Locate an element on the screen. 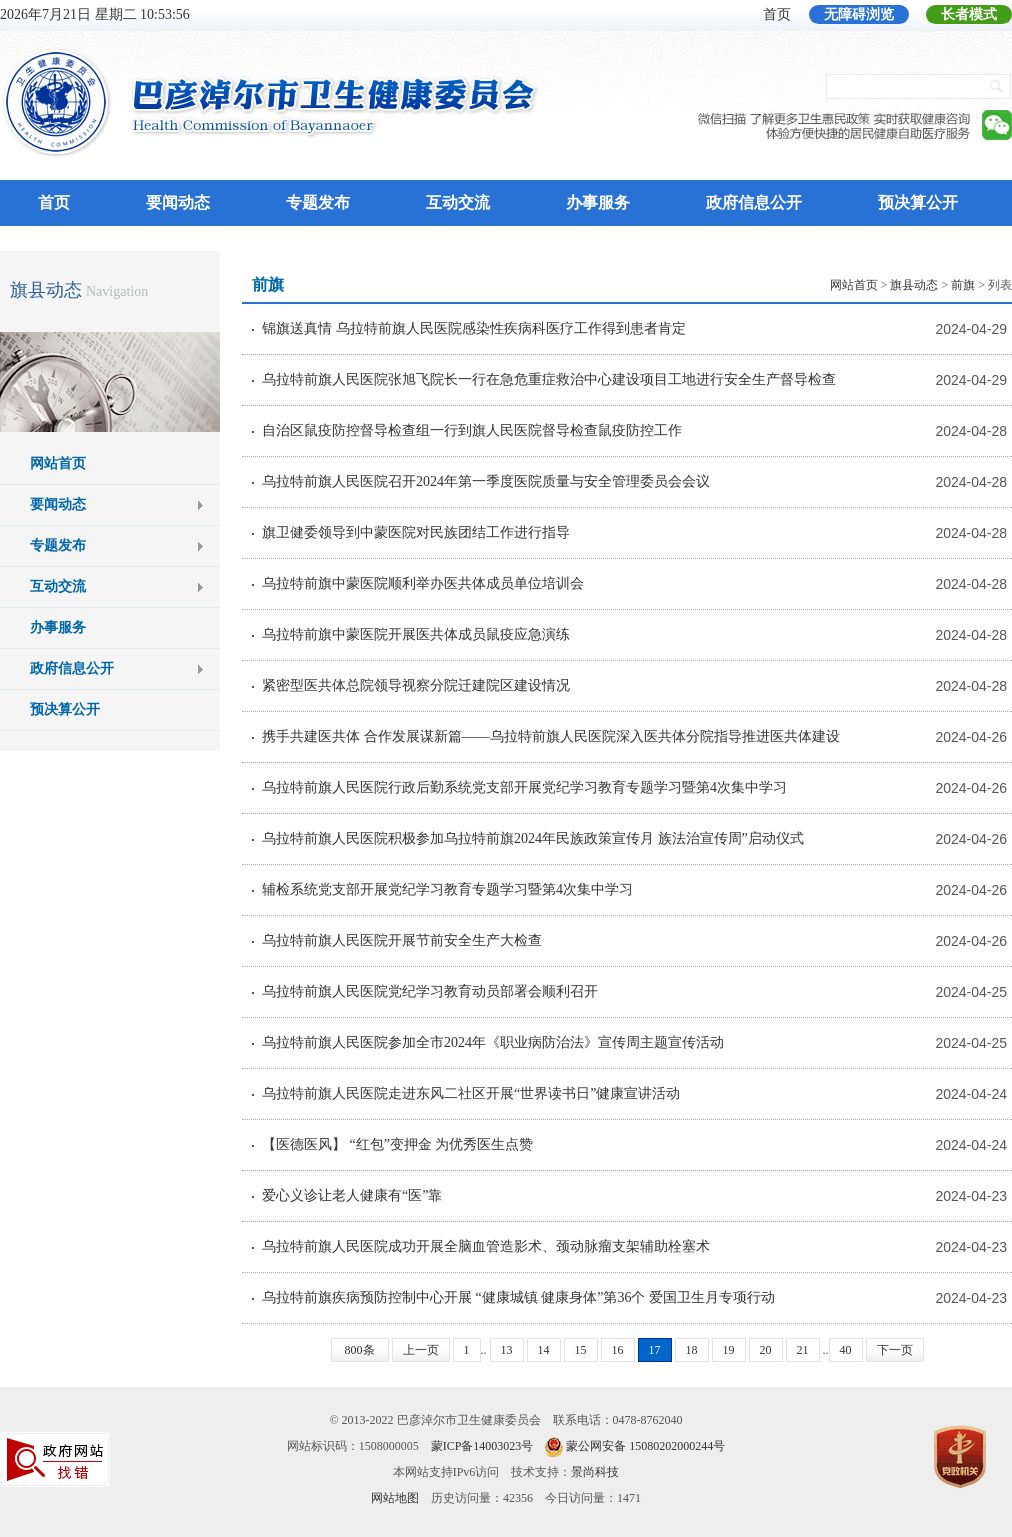 The image size is (1012, 1537). 19 is located at coordinates (729, 1350).